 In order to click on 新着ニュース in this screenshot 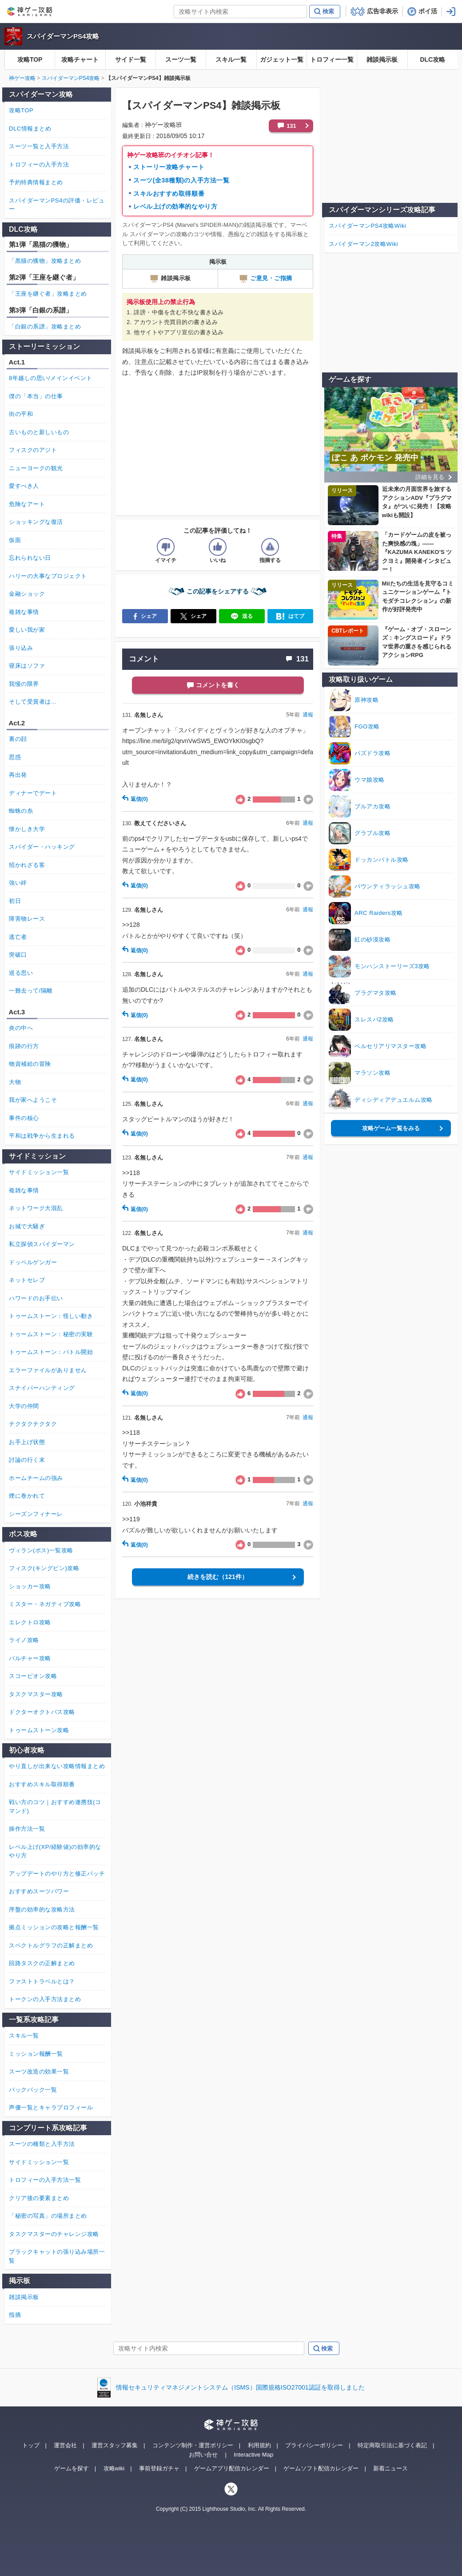, I will do `click(390, 2468)`.